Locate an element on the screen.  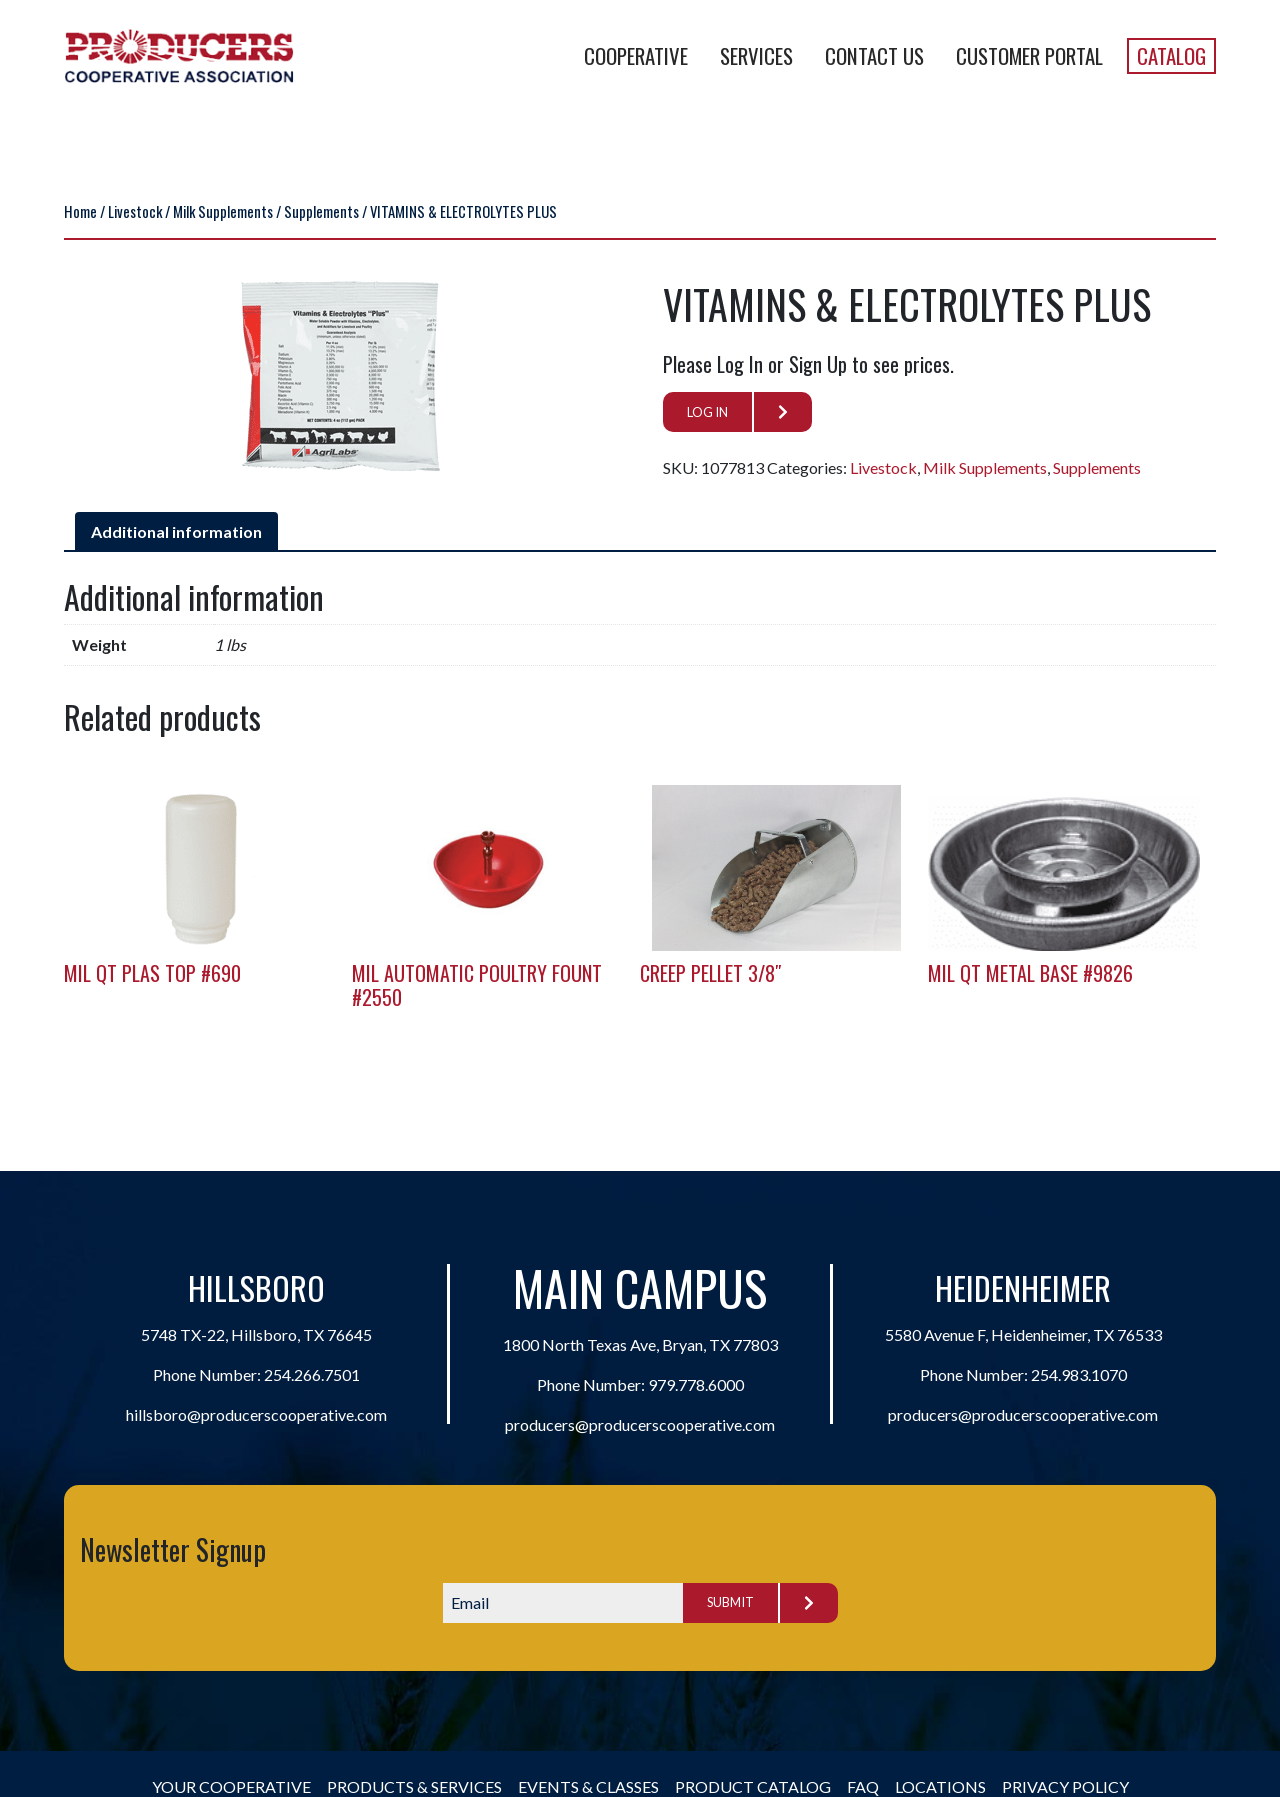
producers@producerscooperative.com is located at coordinates (640, 1424).